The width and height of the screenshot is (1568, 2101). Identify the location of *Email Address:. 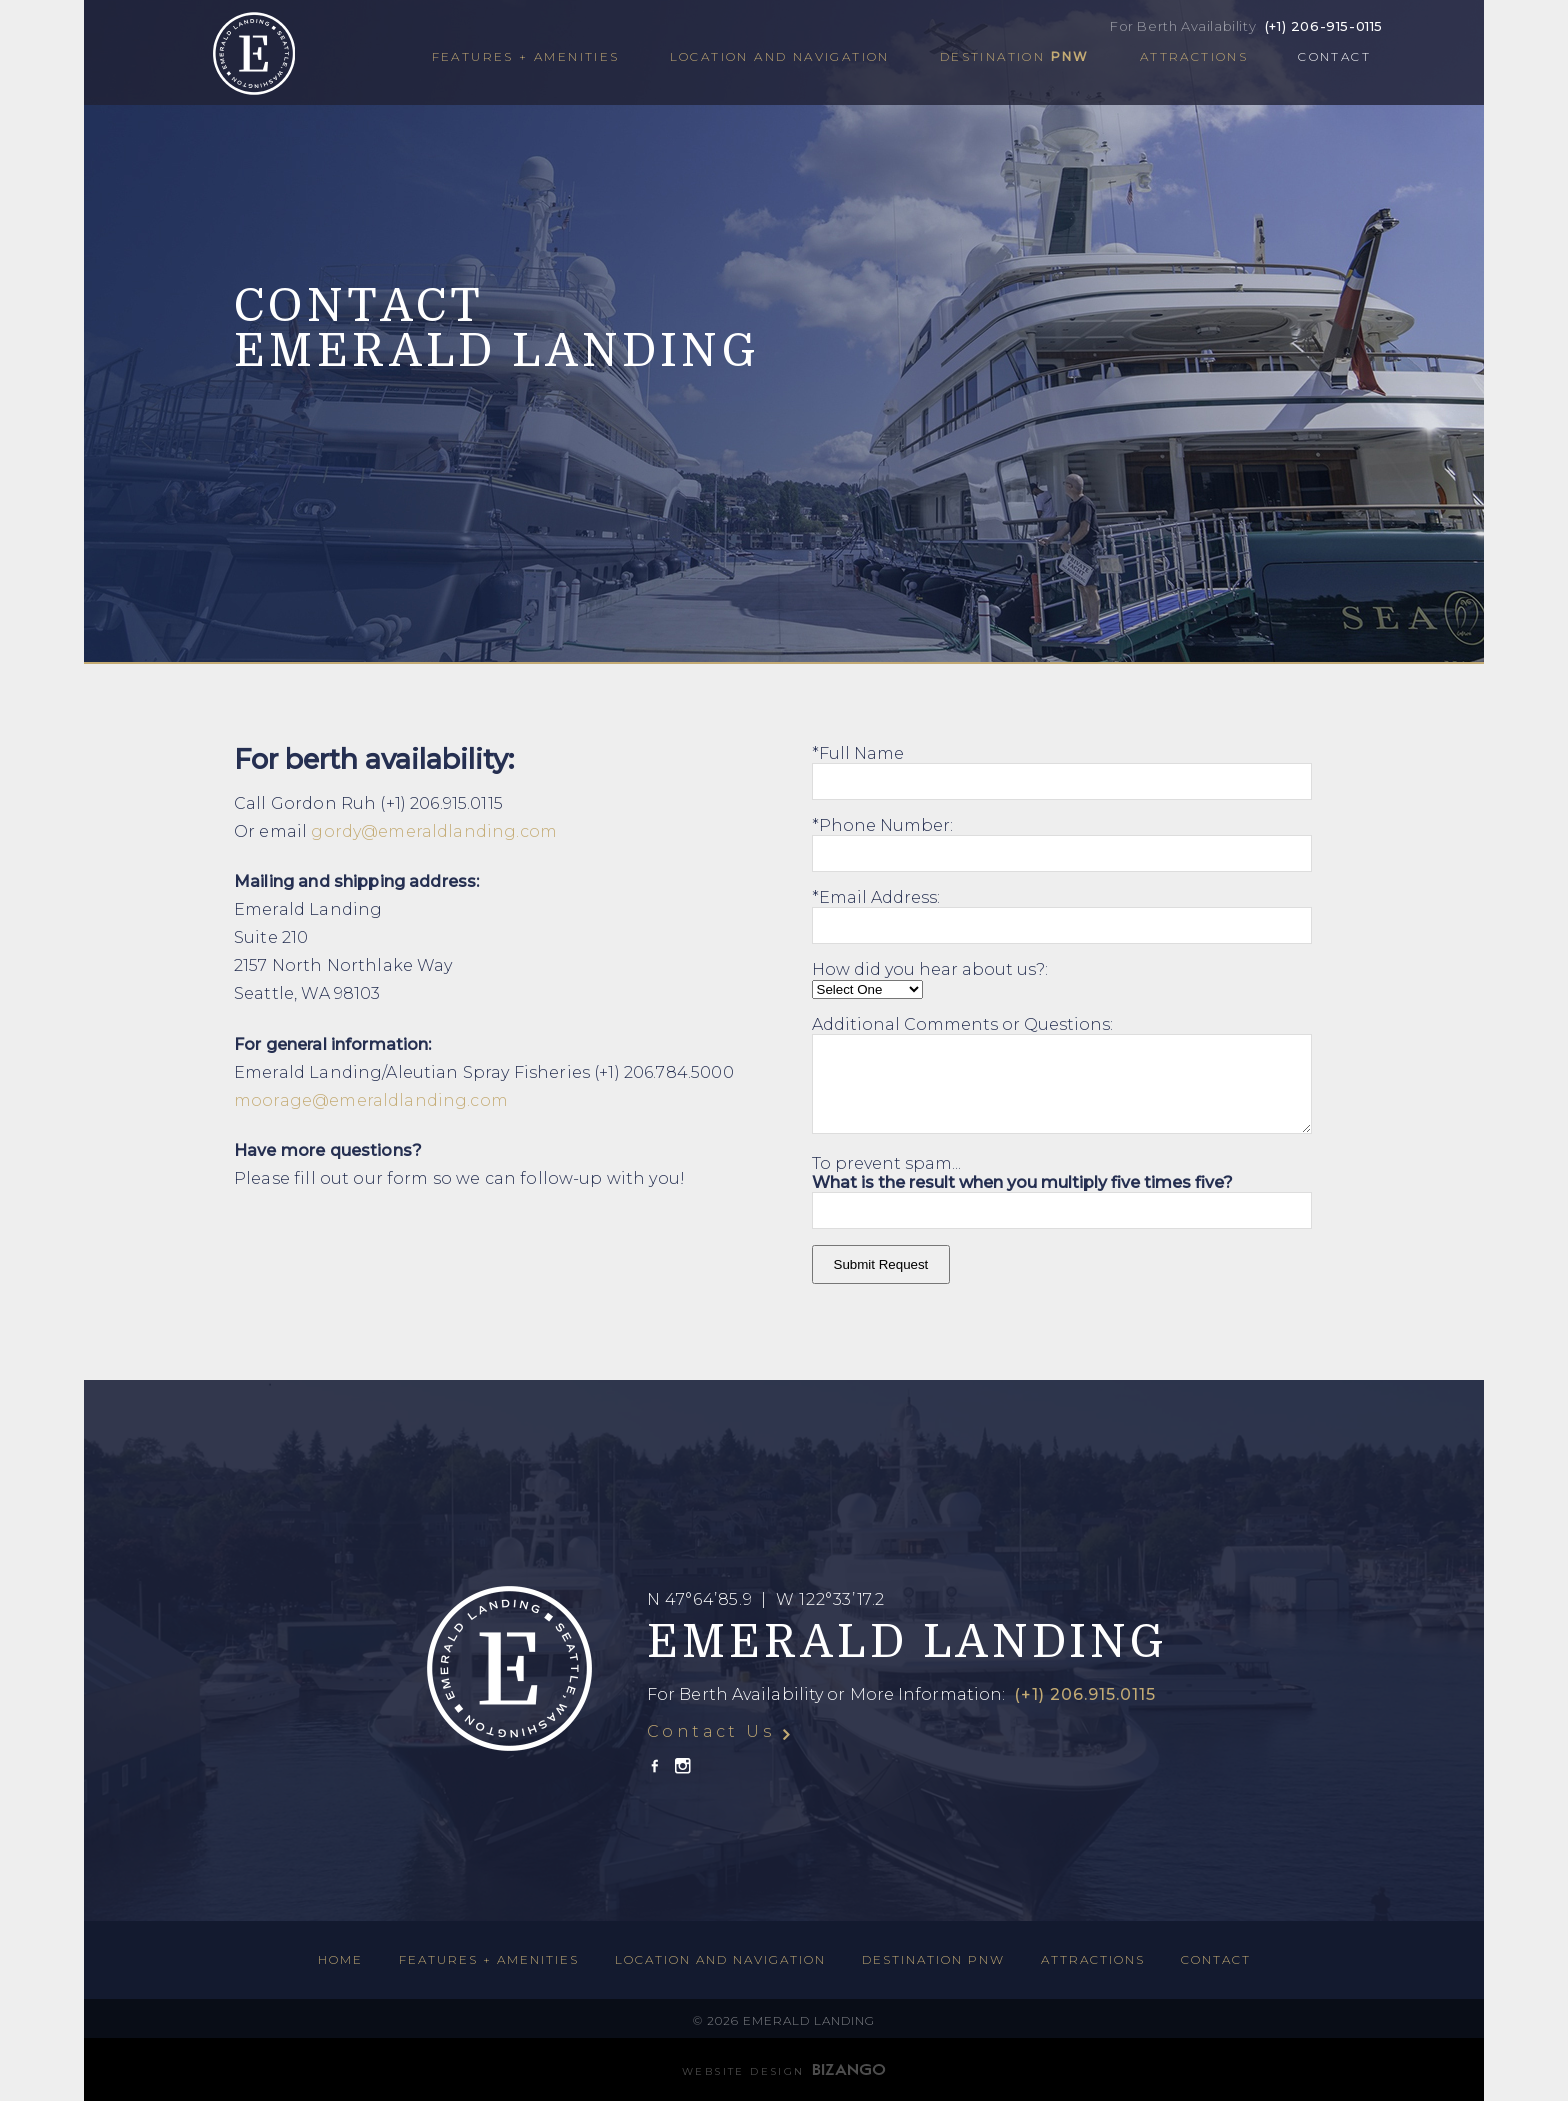
(876, 897).